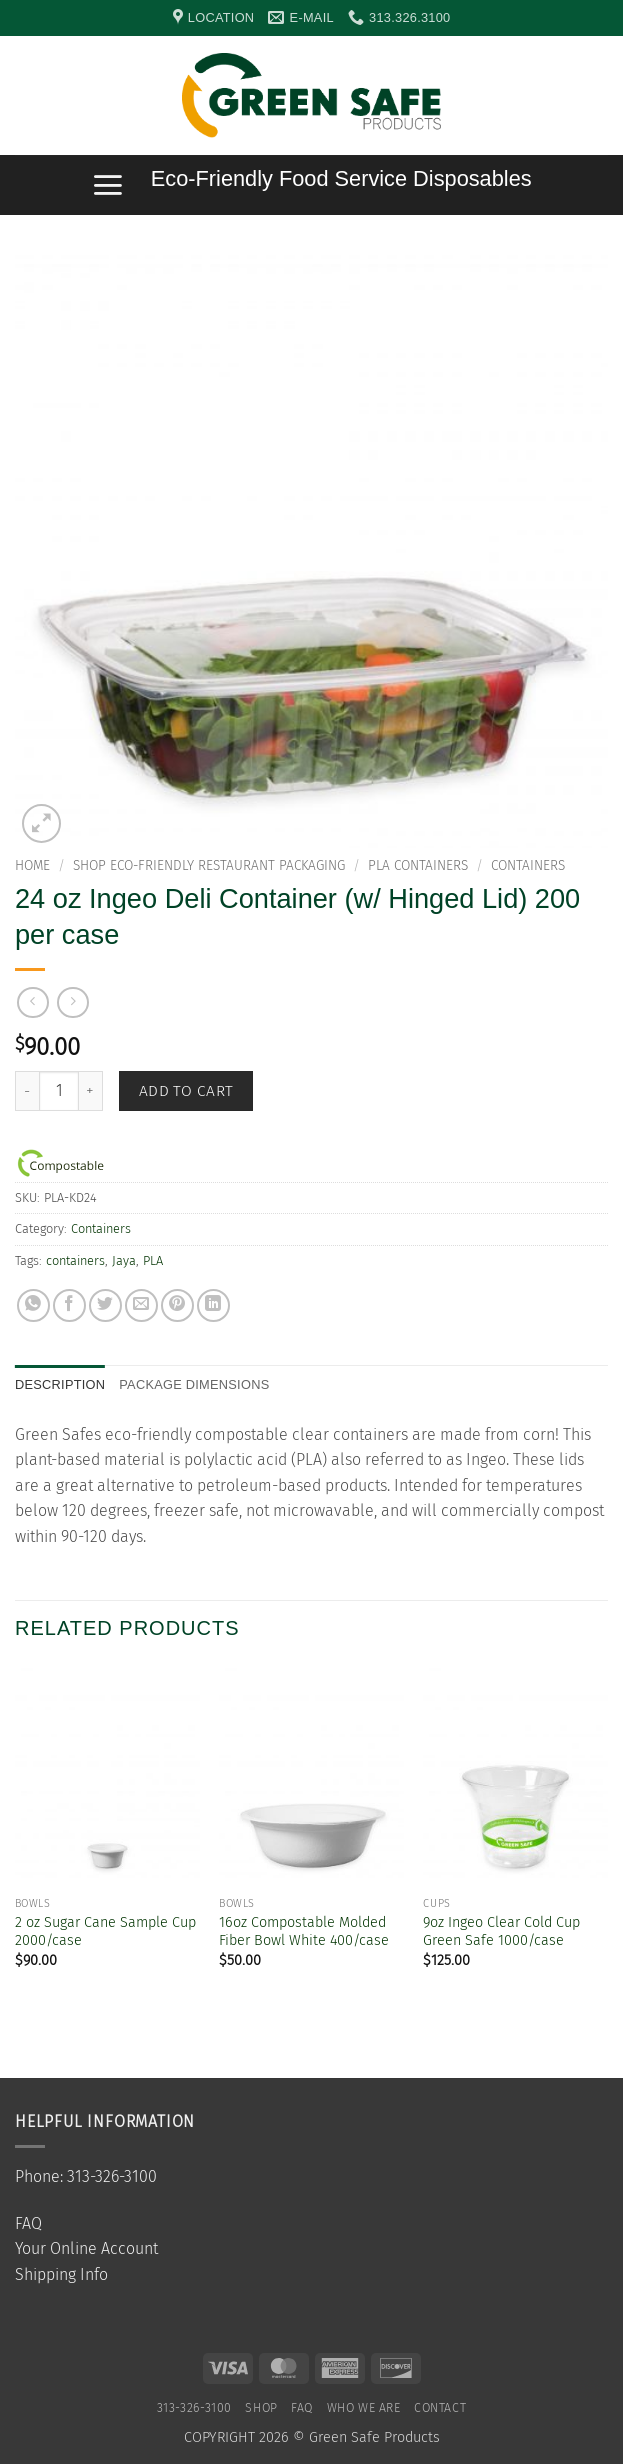  I want to click on [Increase quantity of 24 oz Ingeo Deli Container (w/ Hinged Lid) 200 per case], so click(91, 1091).